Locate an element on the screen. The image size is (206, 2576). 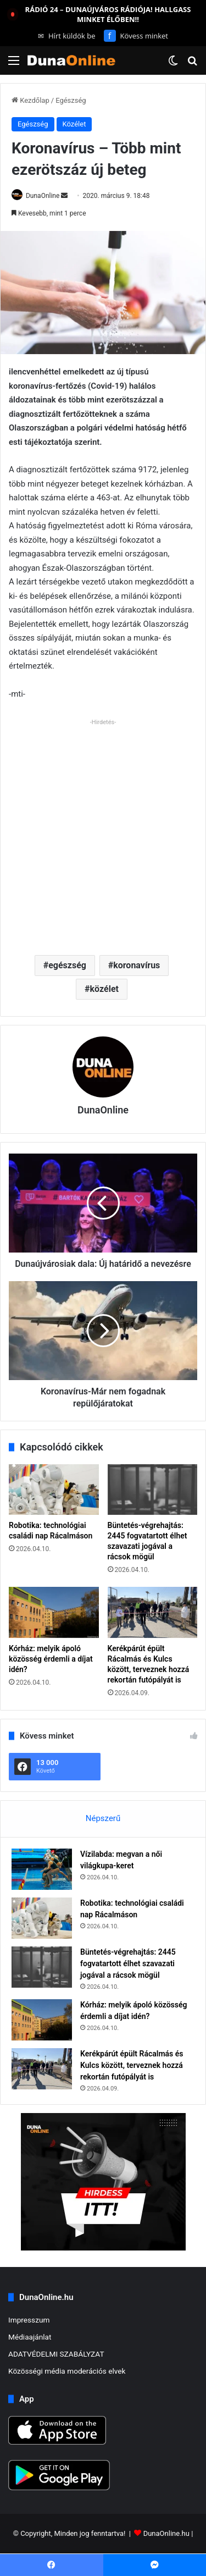
[Vízilabda: megvan a női világkupa-keret] is located at coordinates (42, 1869).